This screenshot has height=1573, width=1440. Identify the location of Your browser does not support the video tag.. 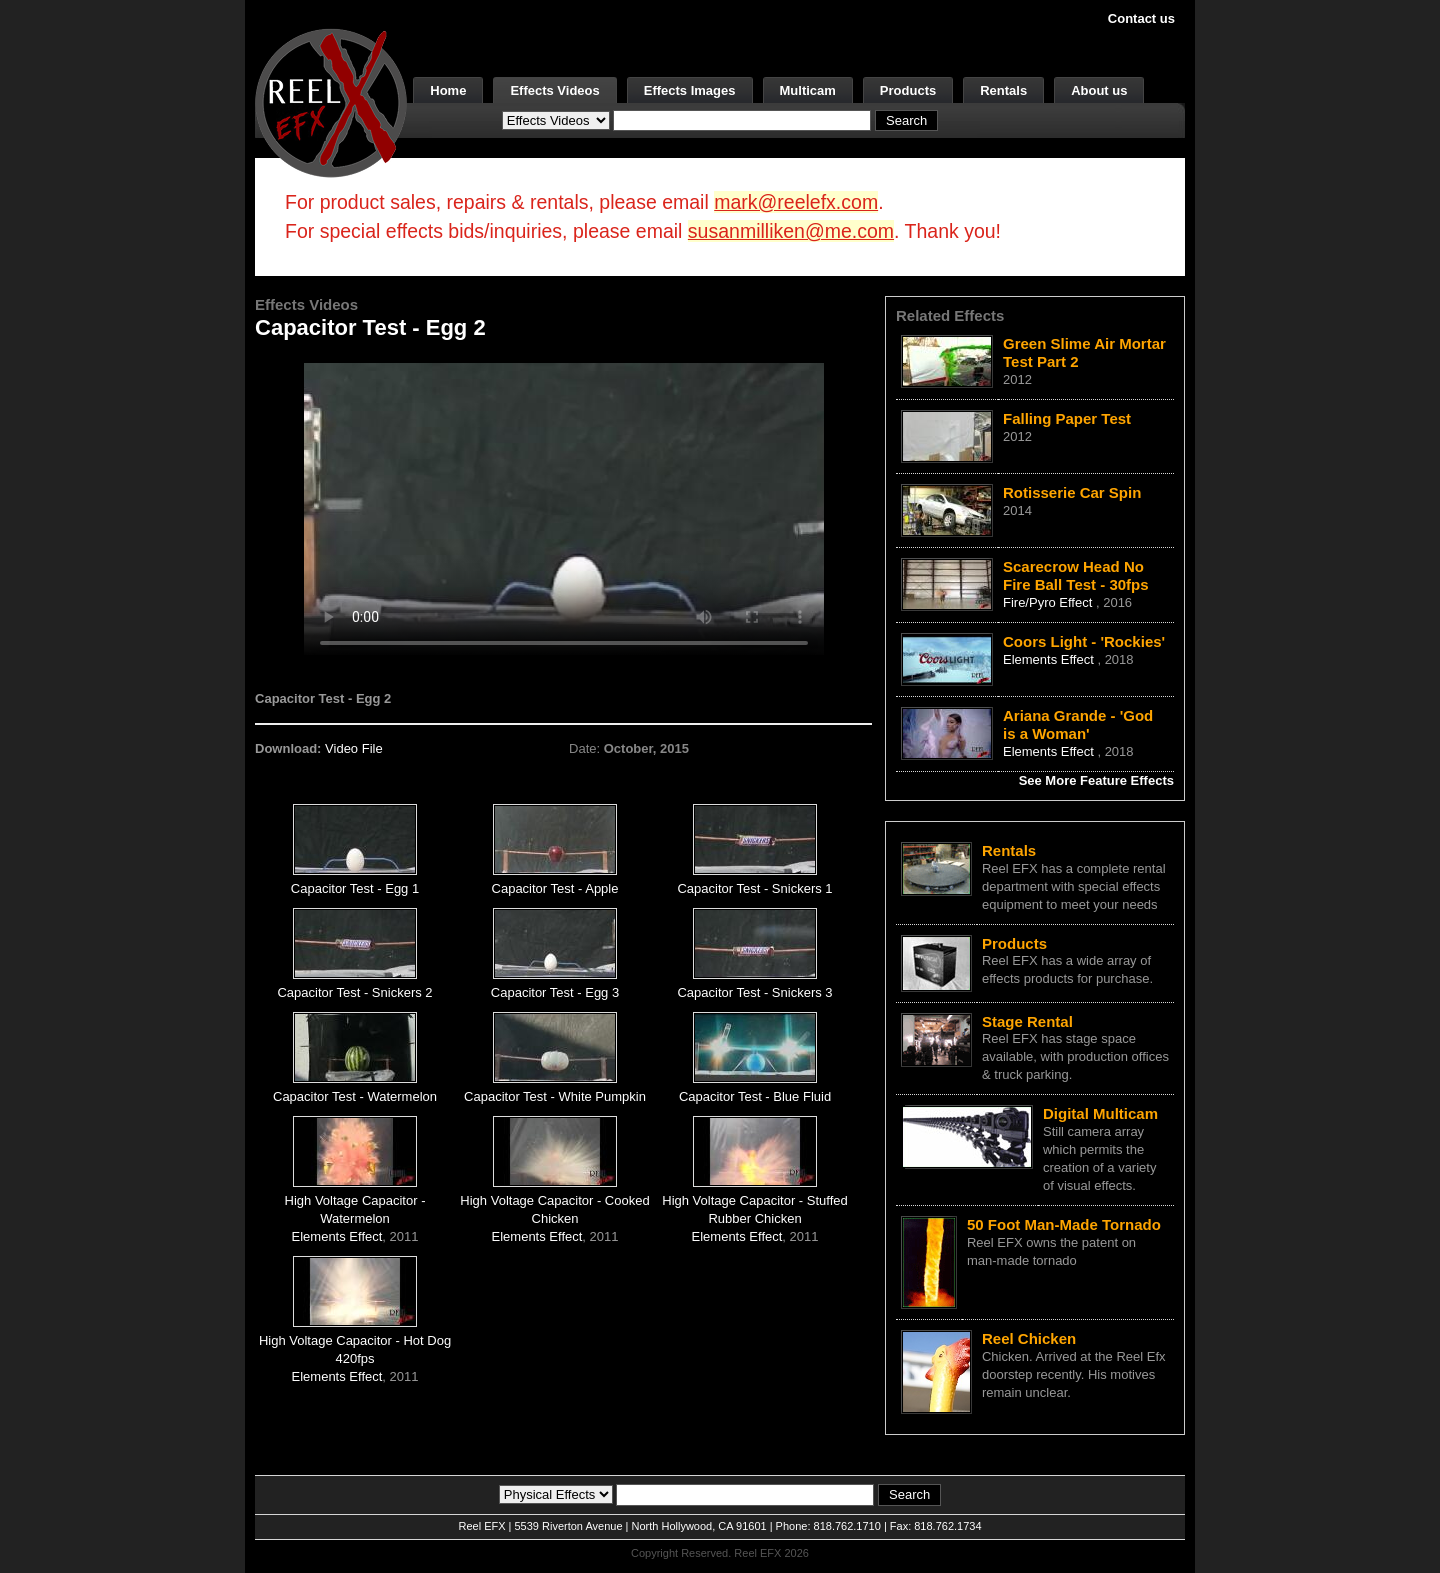
(564, 508).